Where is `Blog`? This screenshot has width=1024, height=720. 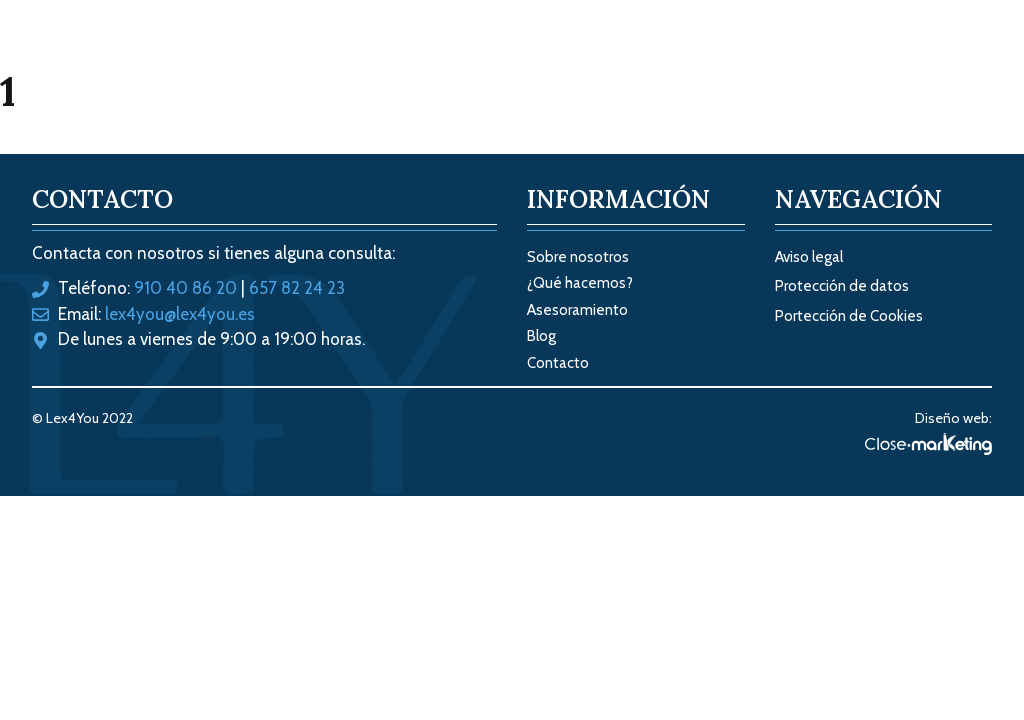
Blog is located at coordinates (839, 60).